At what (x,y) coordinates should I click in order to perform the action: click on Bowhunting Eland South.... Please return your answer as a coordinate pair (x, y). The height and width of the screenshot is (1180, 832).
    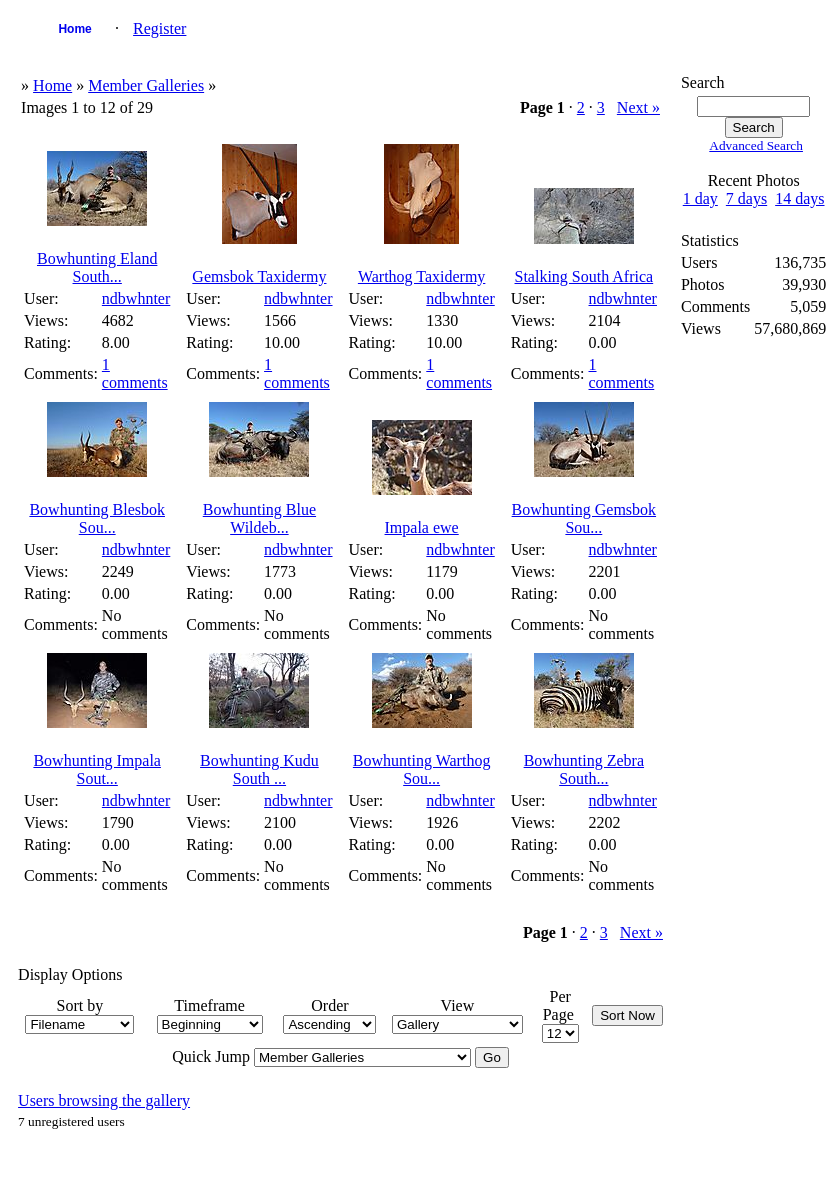
    Looking at the image, I should click on (97, 267).